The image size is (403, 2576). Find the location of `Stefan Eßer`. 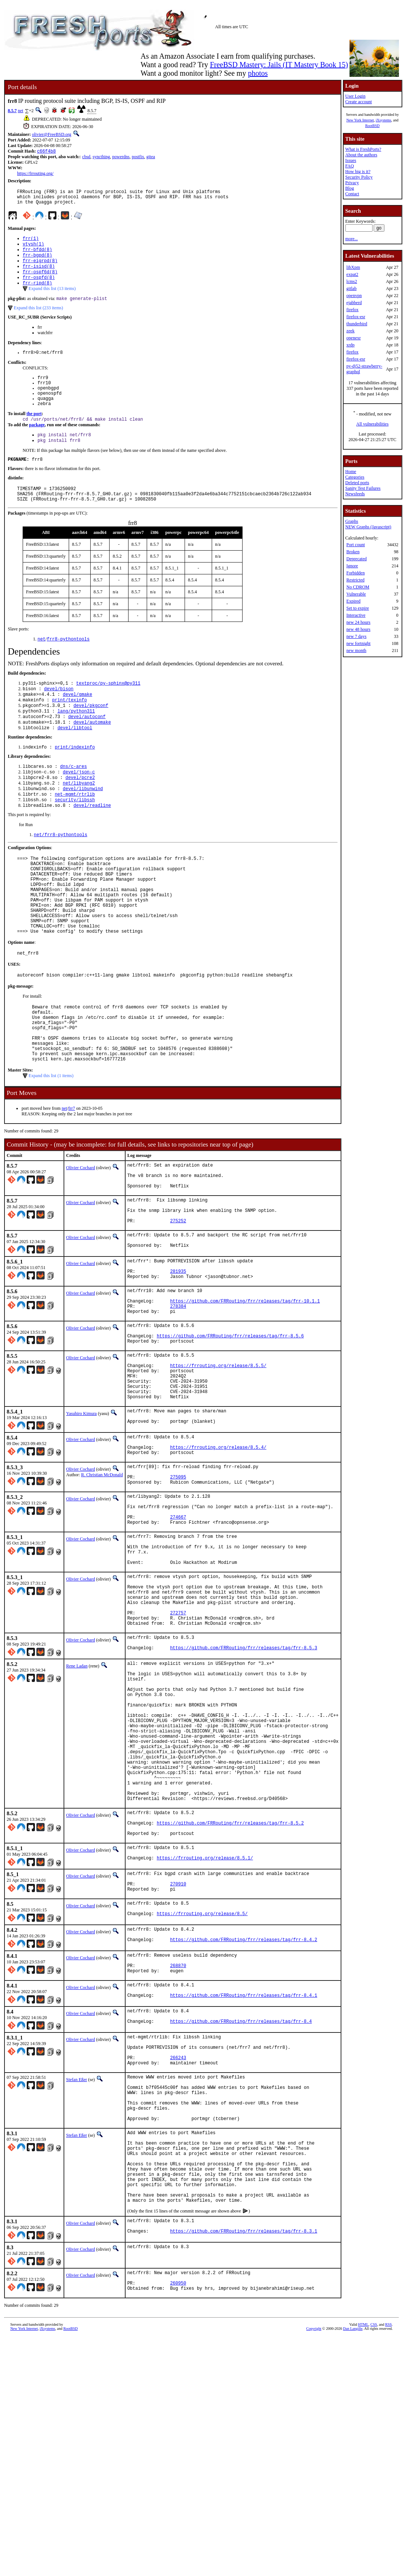

Stefan Eßer is located at coordinates (76, 2286).